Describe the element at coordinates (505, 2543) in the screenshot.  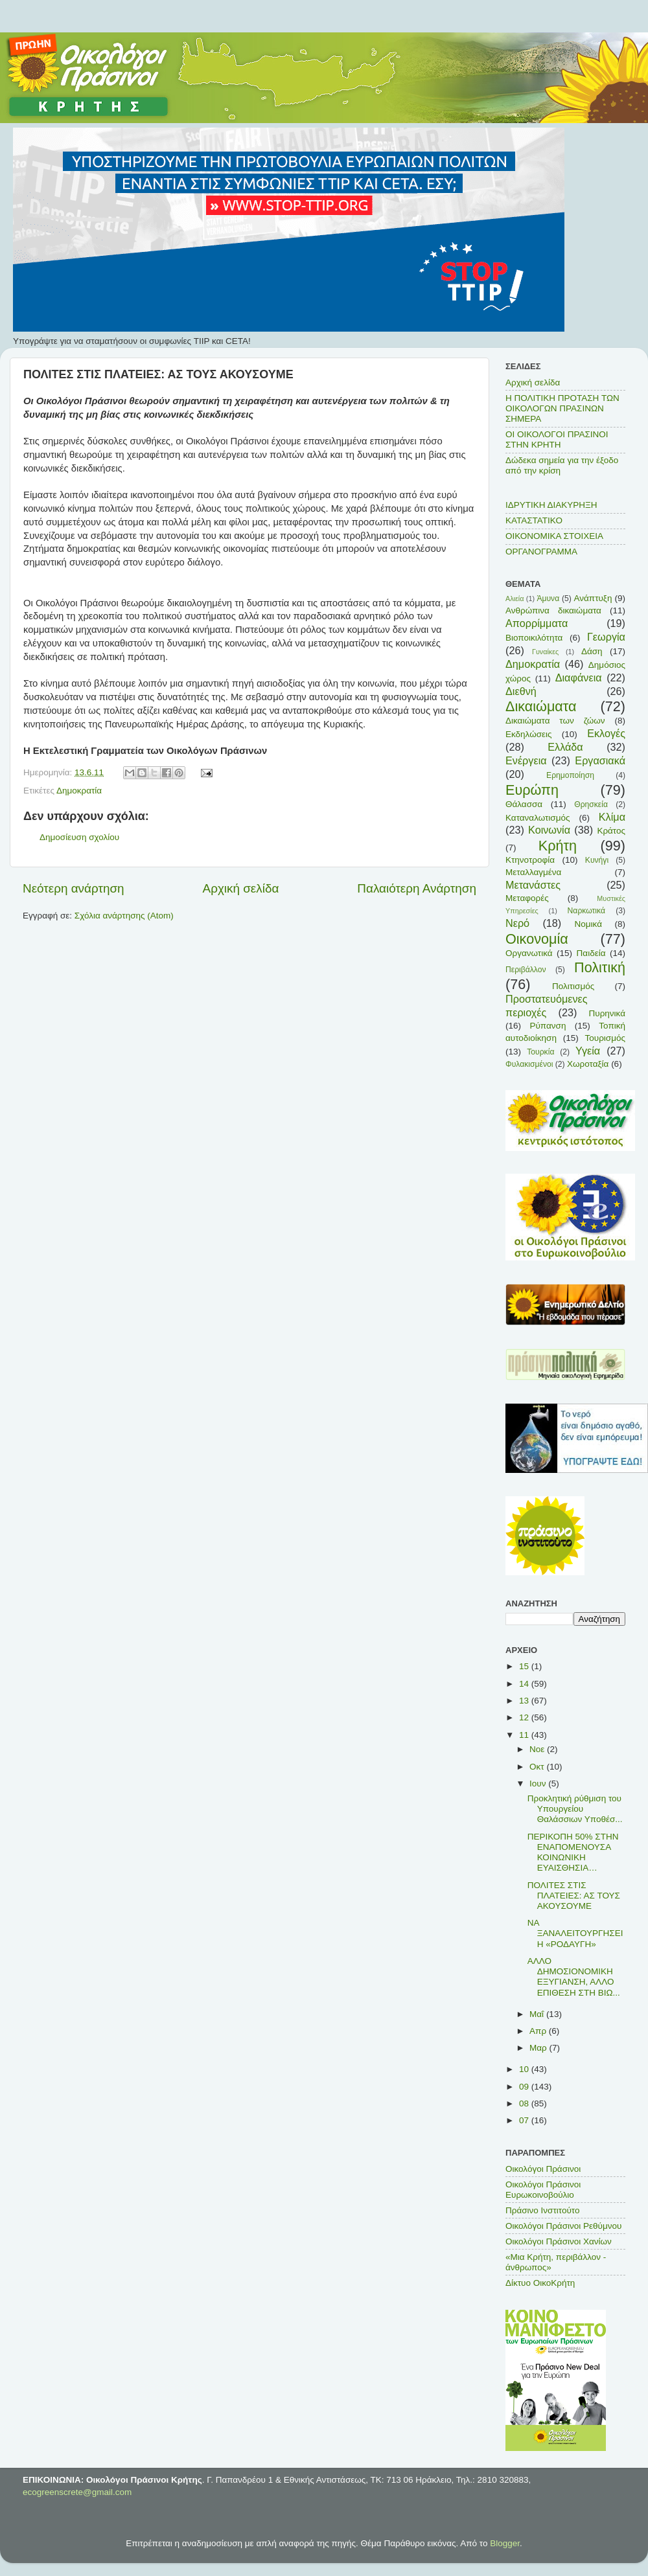
I see `Blogger` at that location.